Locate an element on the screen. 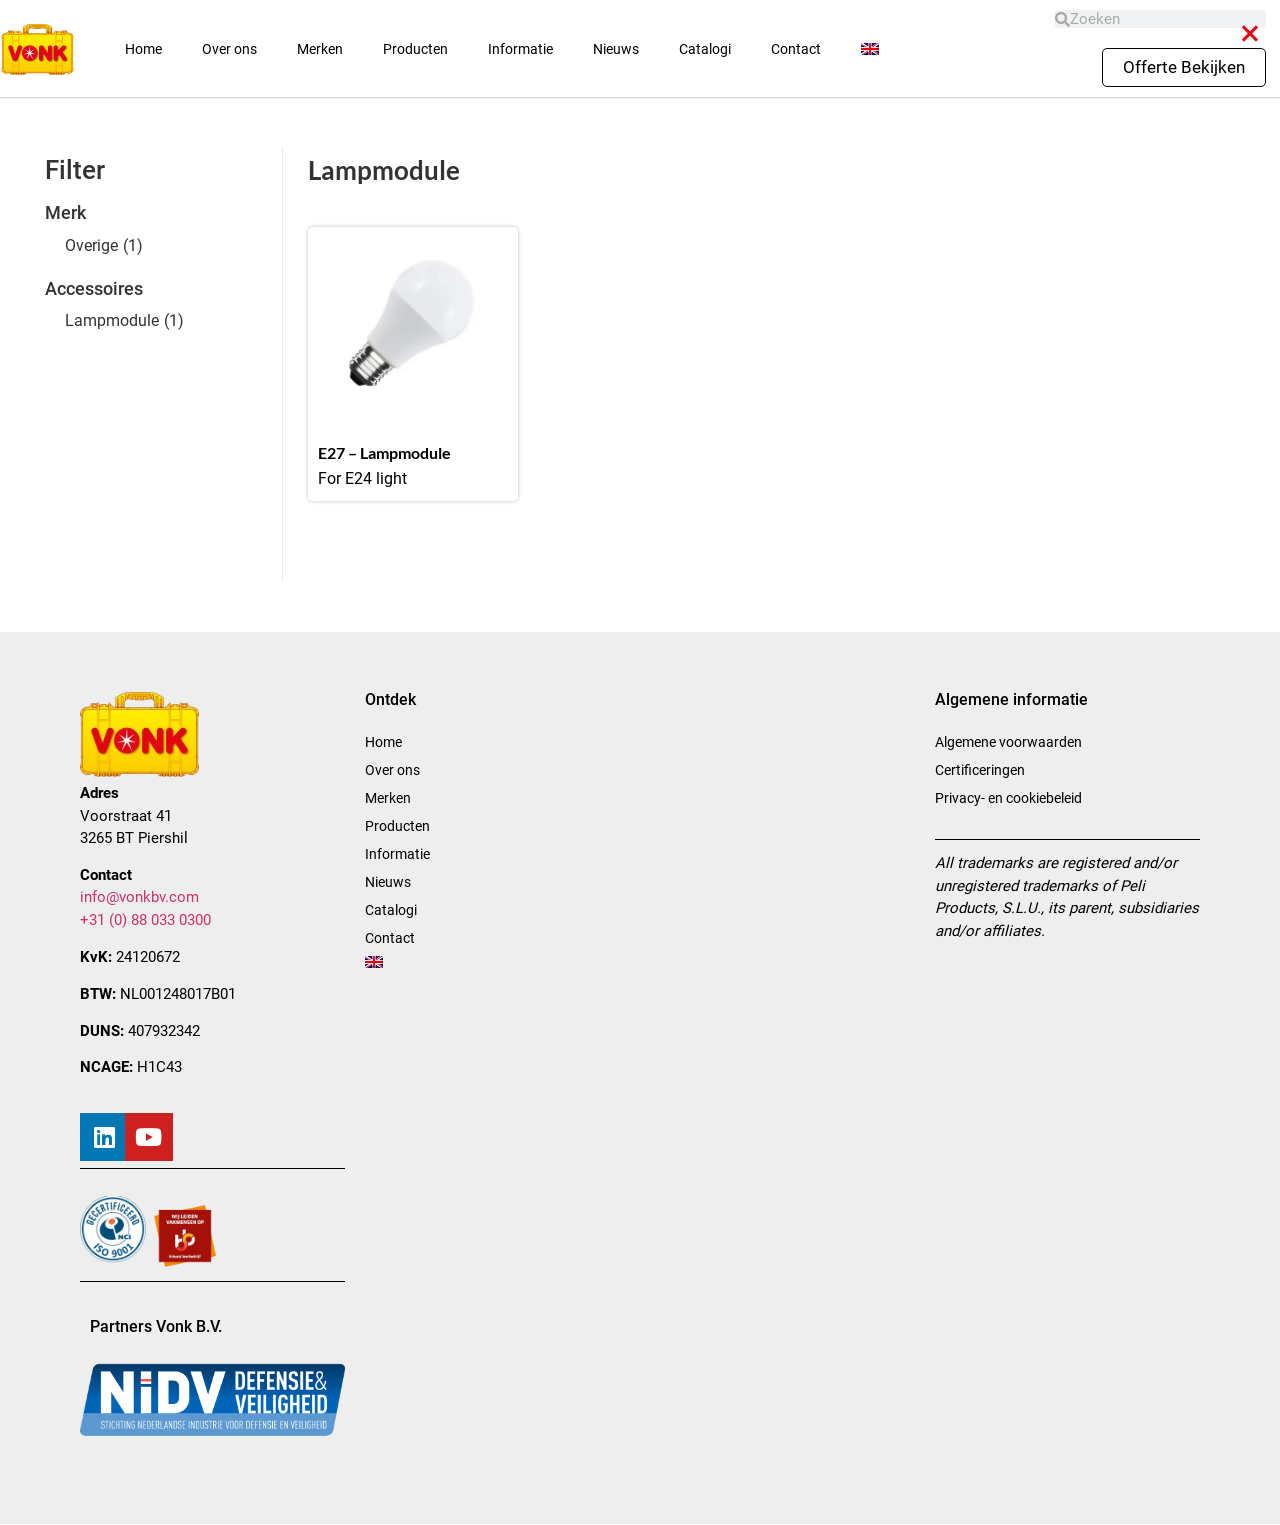 The height and width of the screenshot is (1525, 1280). Merken is located at coordinates (320, 49).